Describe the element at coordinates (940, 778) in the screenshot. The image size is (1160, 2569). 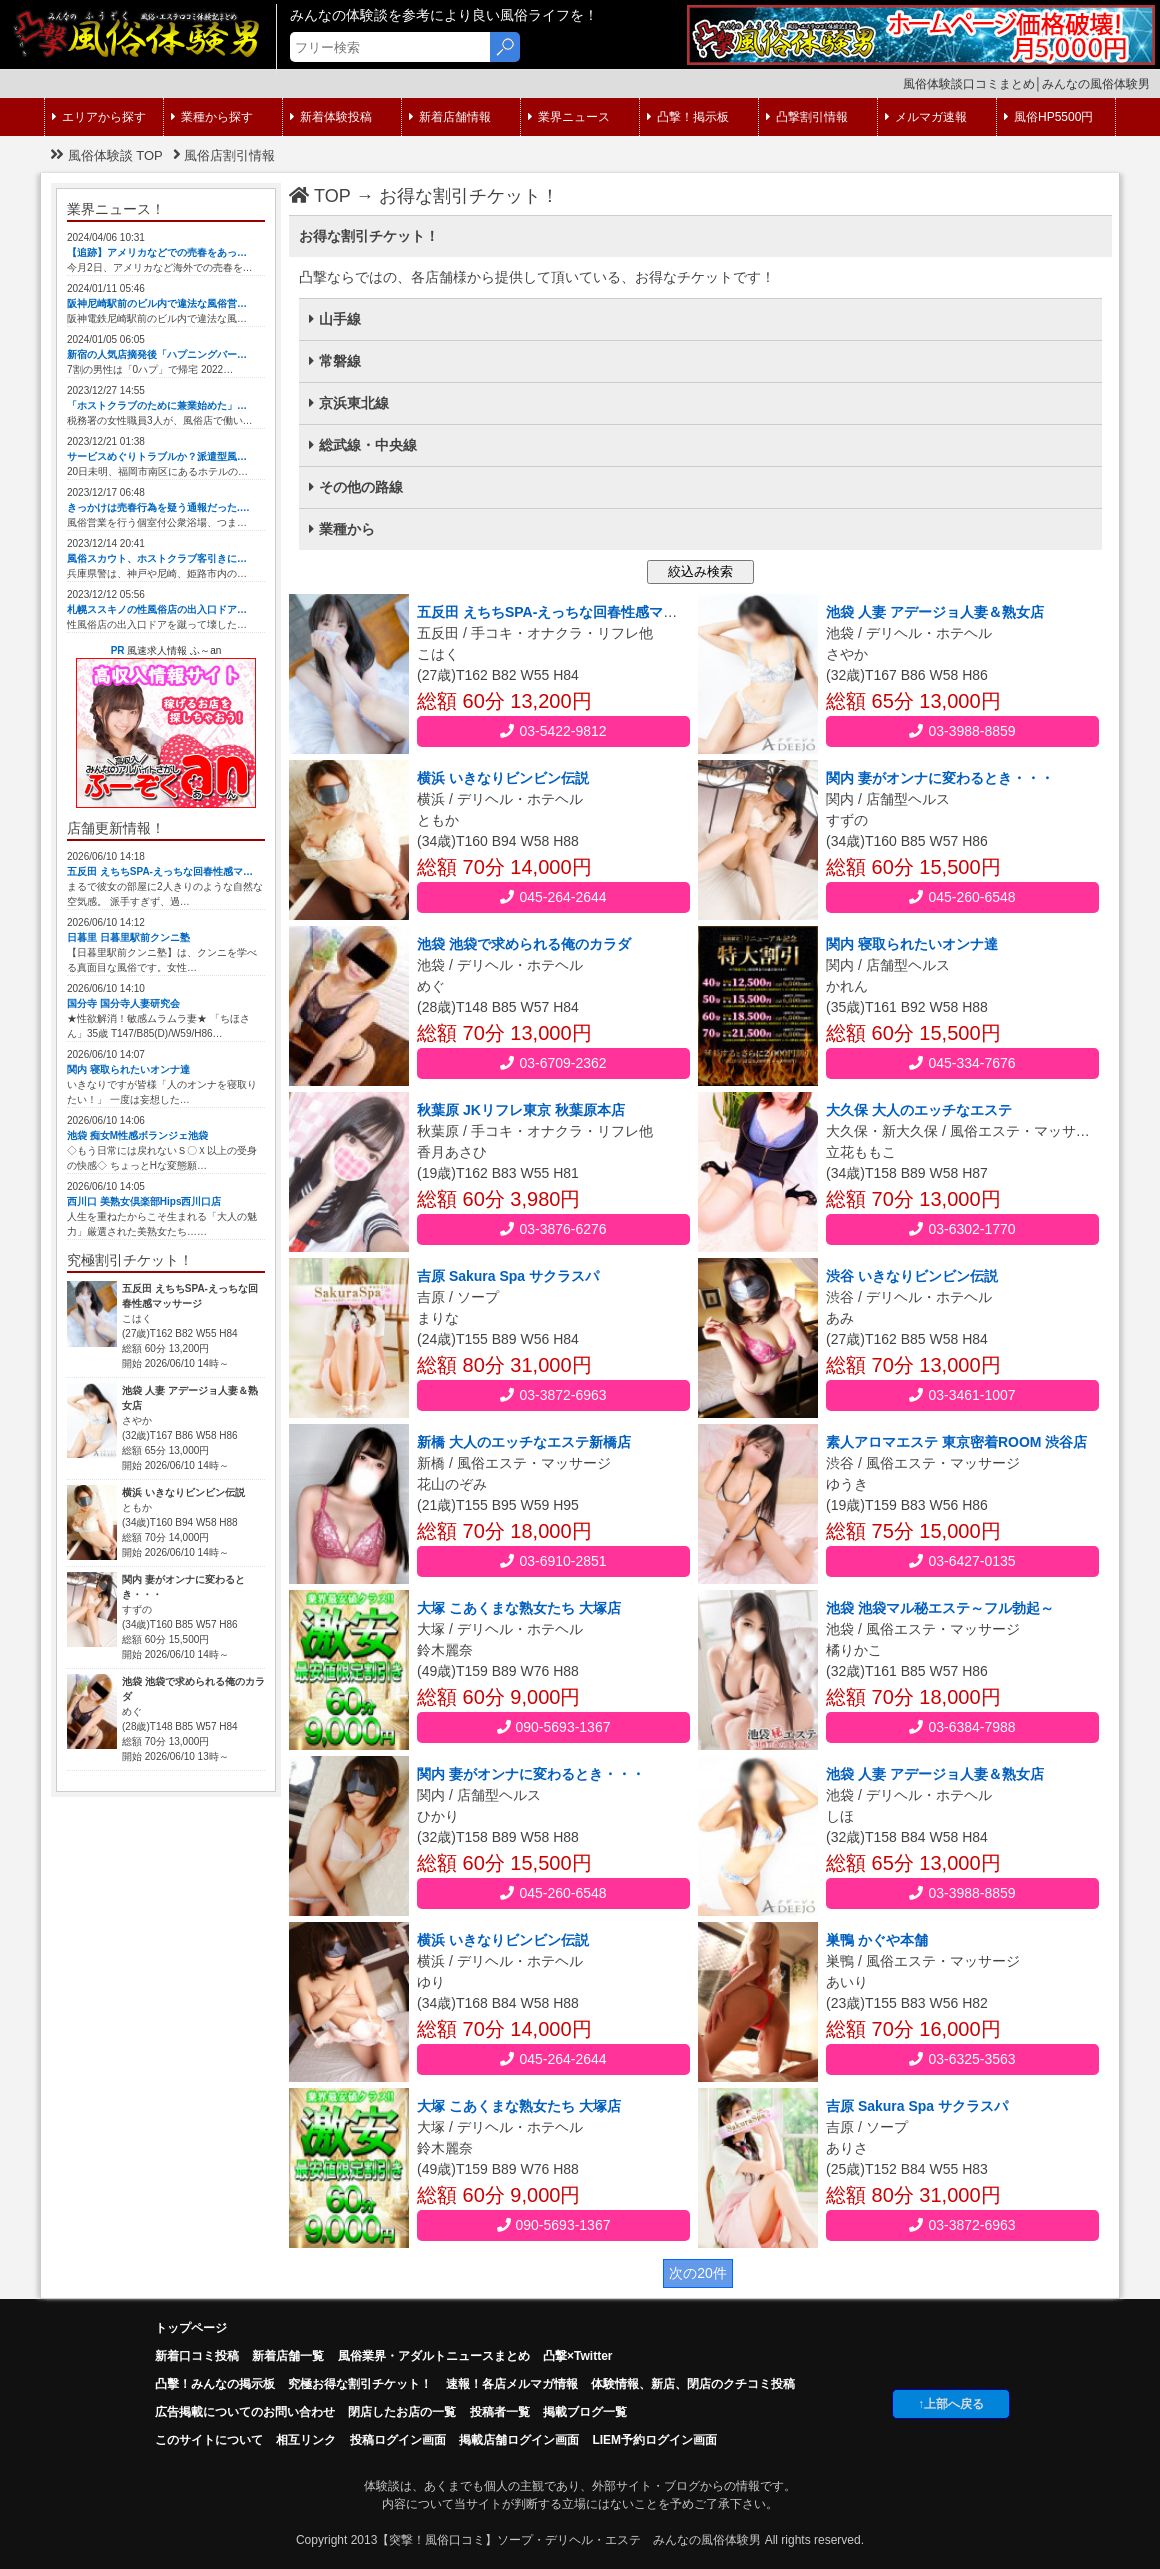
I see `関内 妻がオンナに変わるとき・・・` at that location.